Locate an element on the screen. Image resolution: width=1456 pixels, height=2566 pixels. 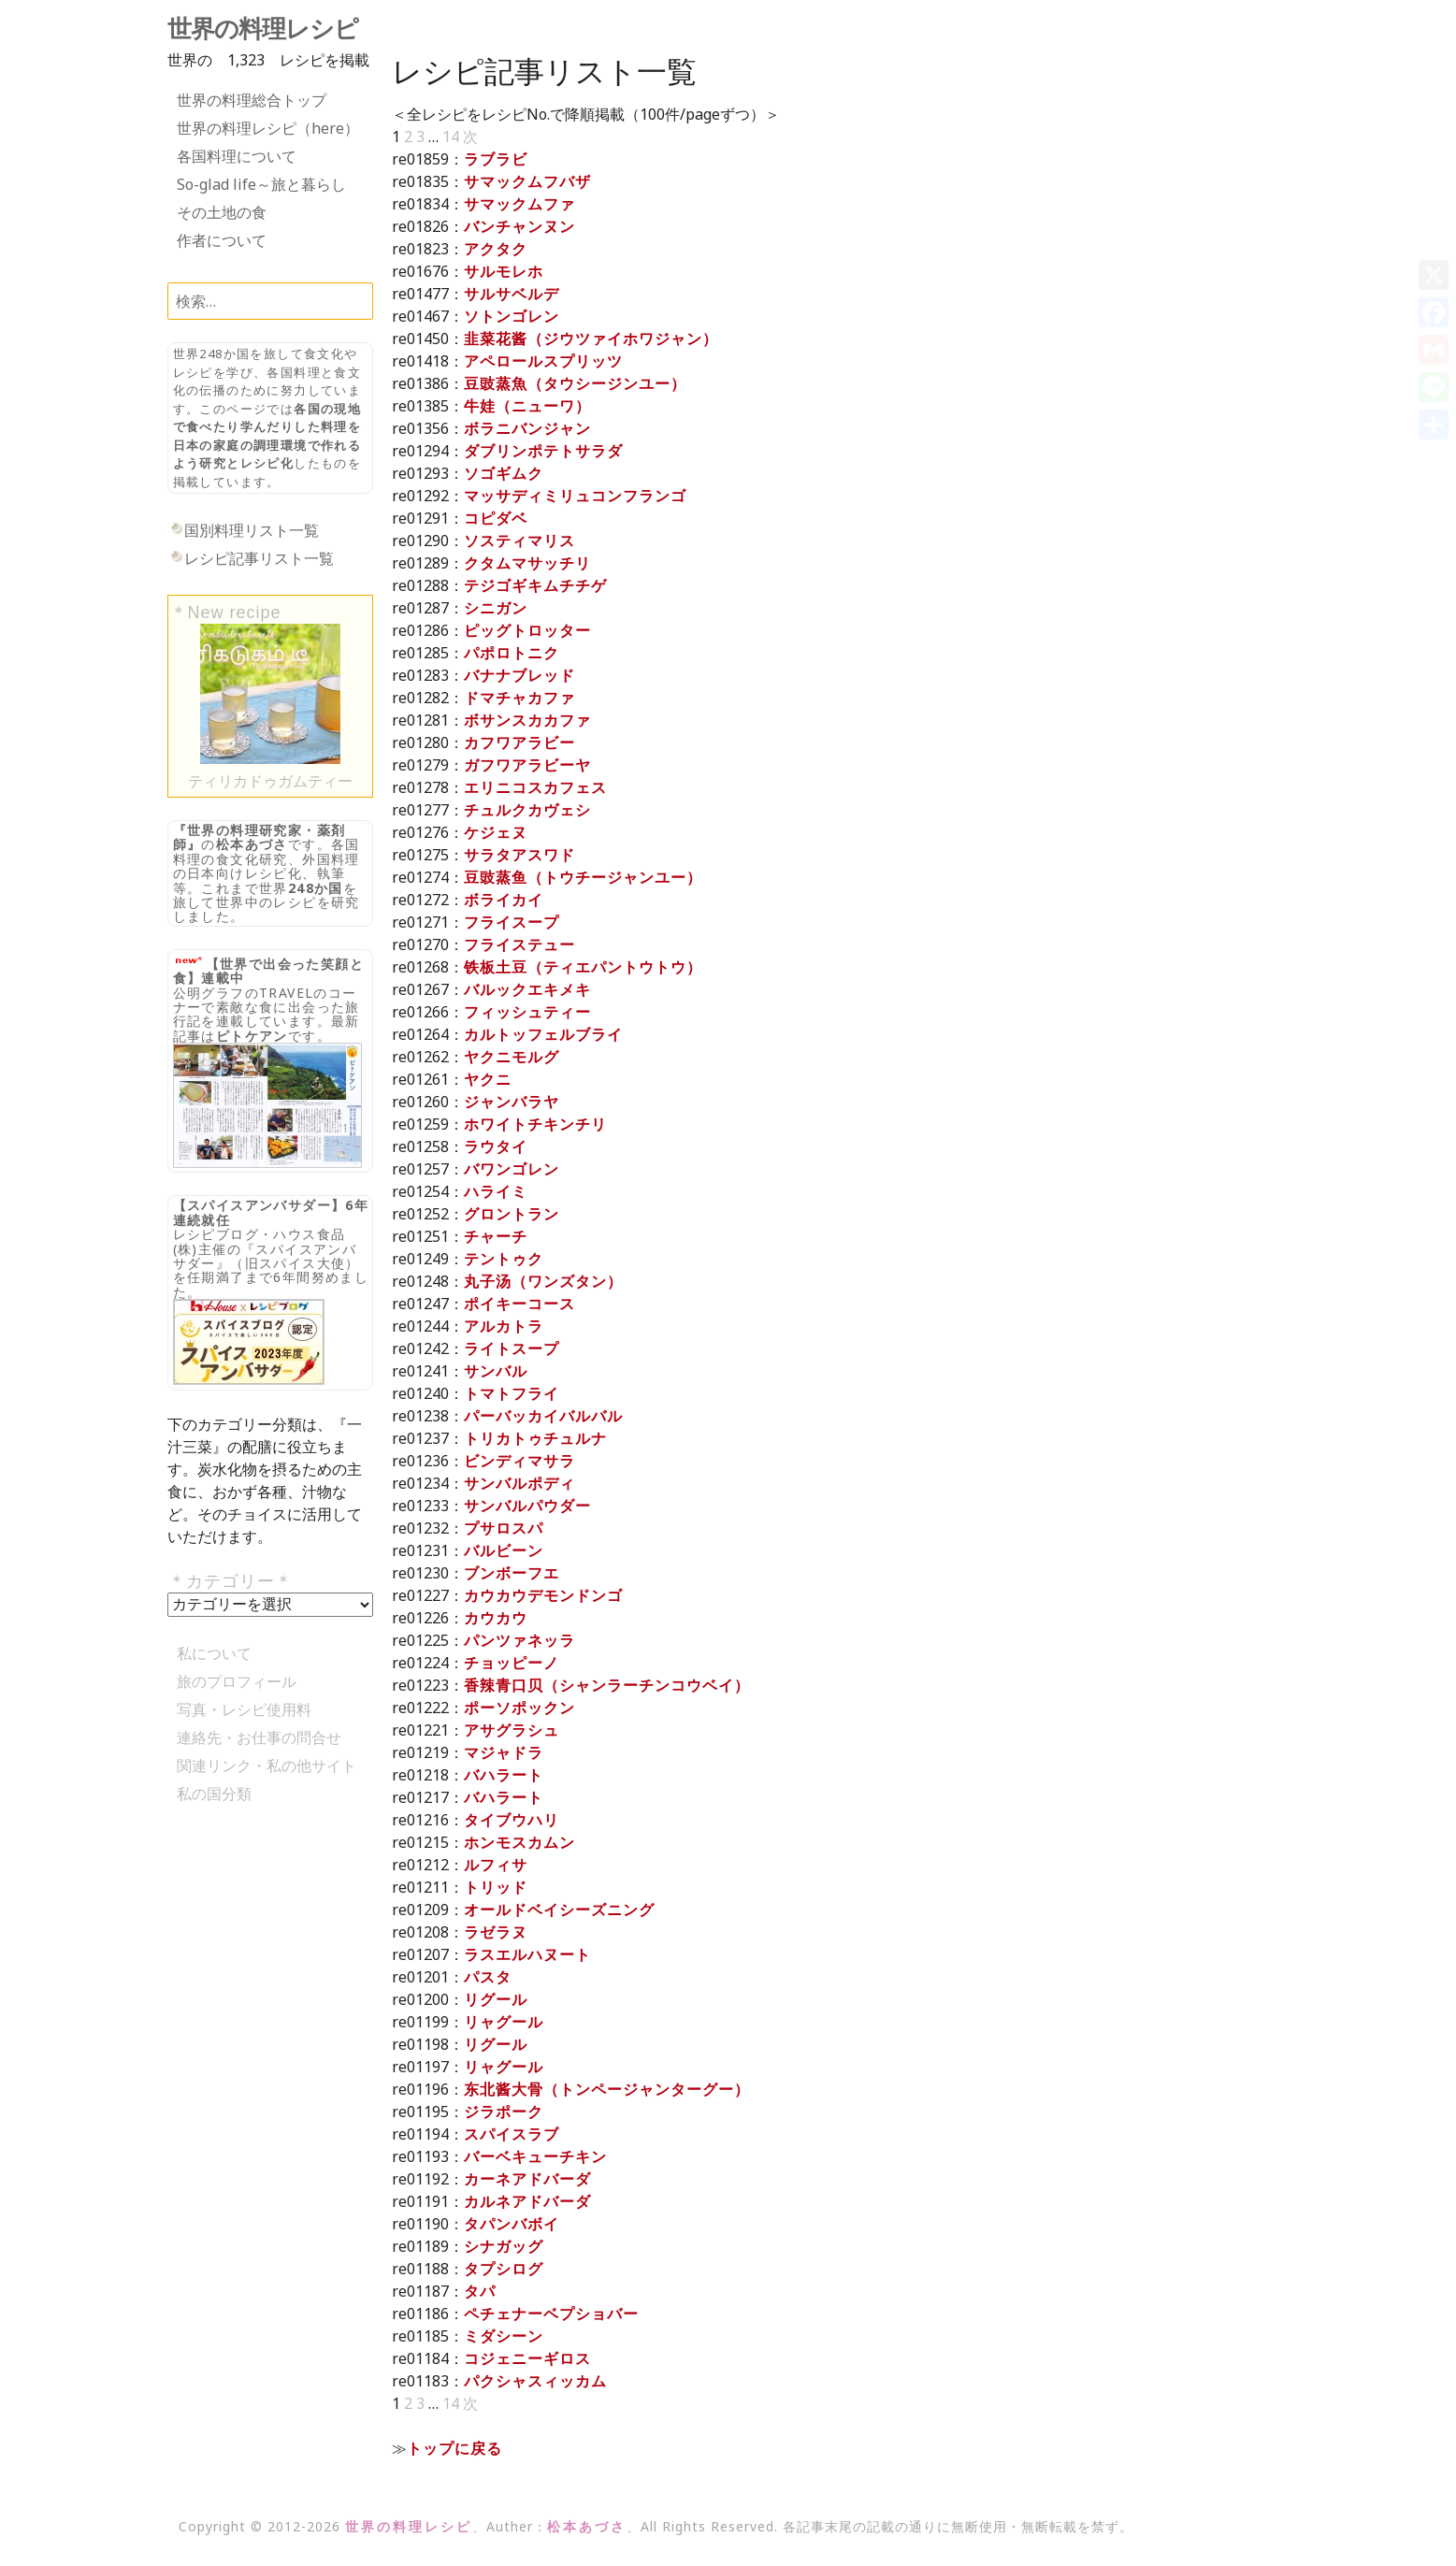
パンツァネッラ is located at coordinates (519, 1640).